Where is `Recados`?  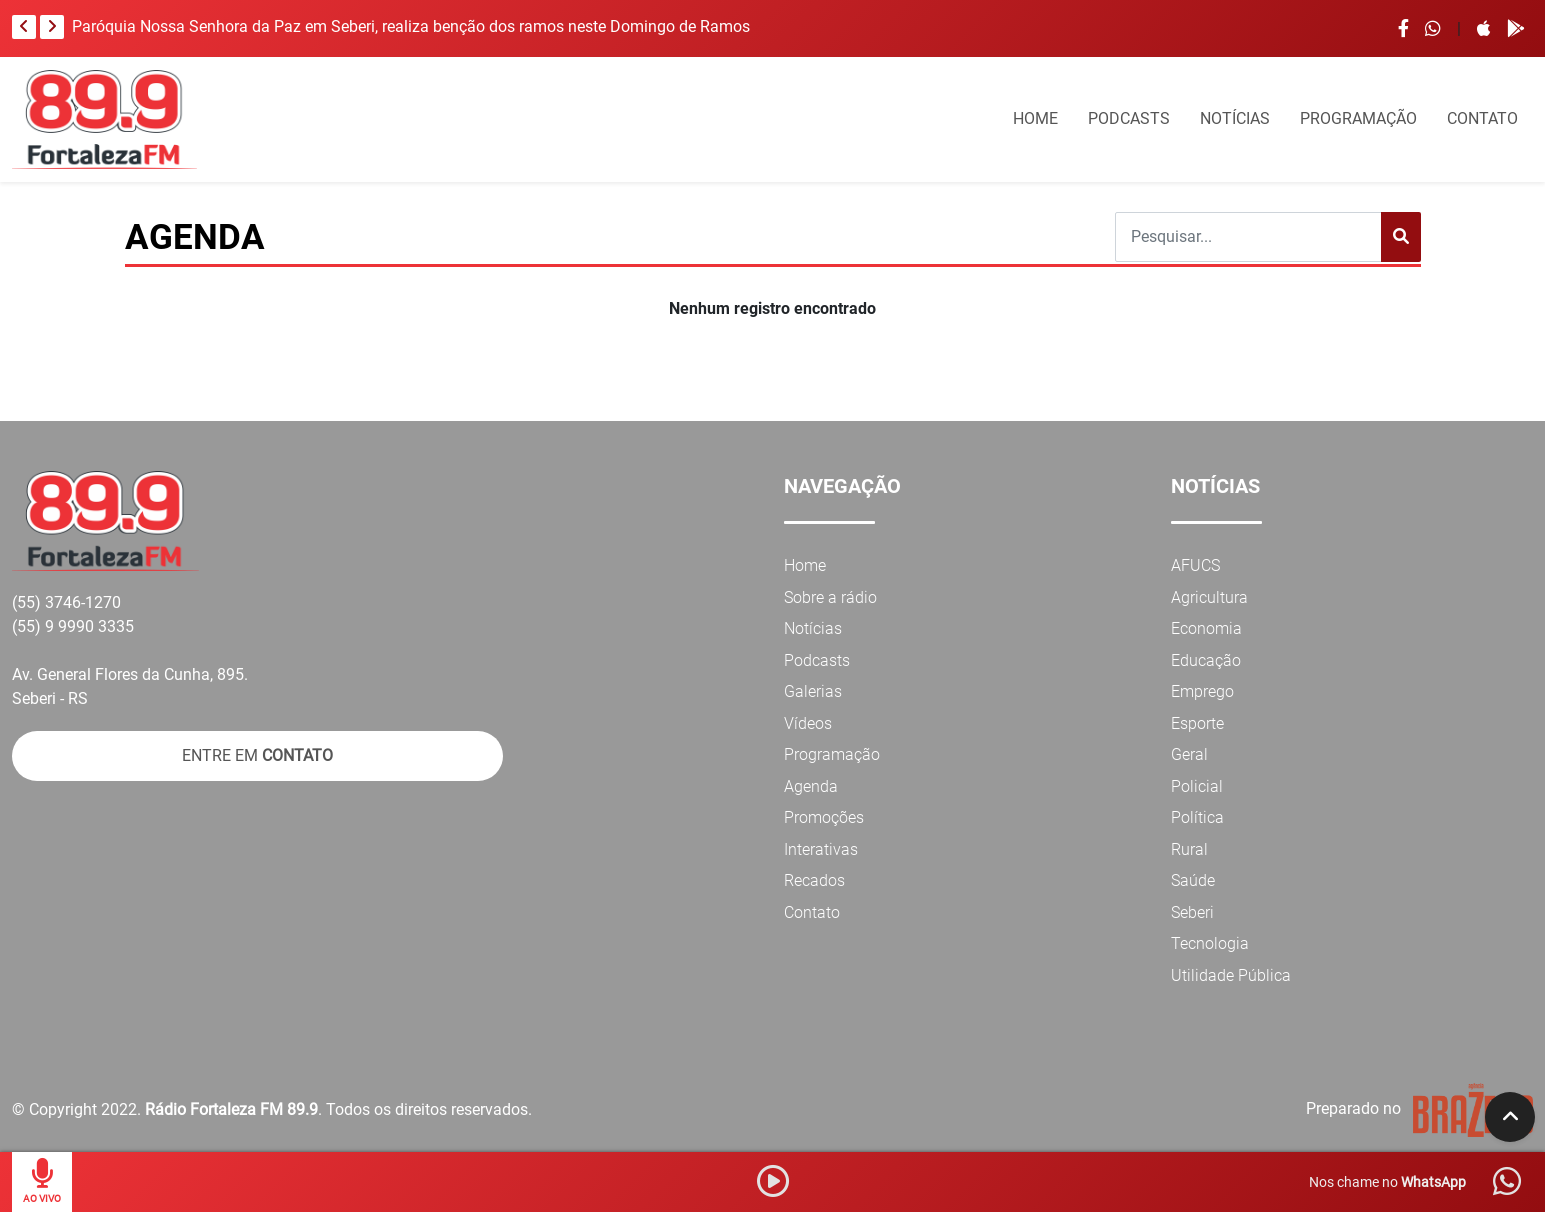 Recados is located at coordinates (814, 880).